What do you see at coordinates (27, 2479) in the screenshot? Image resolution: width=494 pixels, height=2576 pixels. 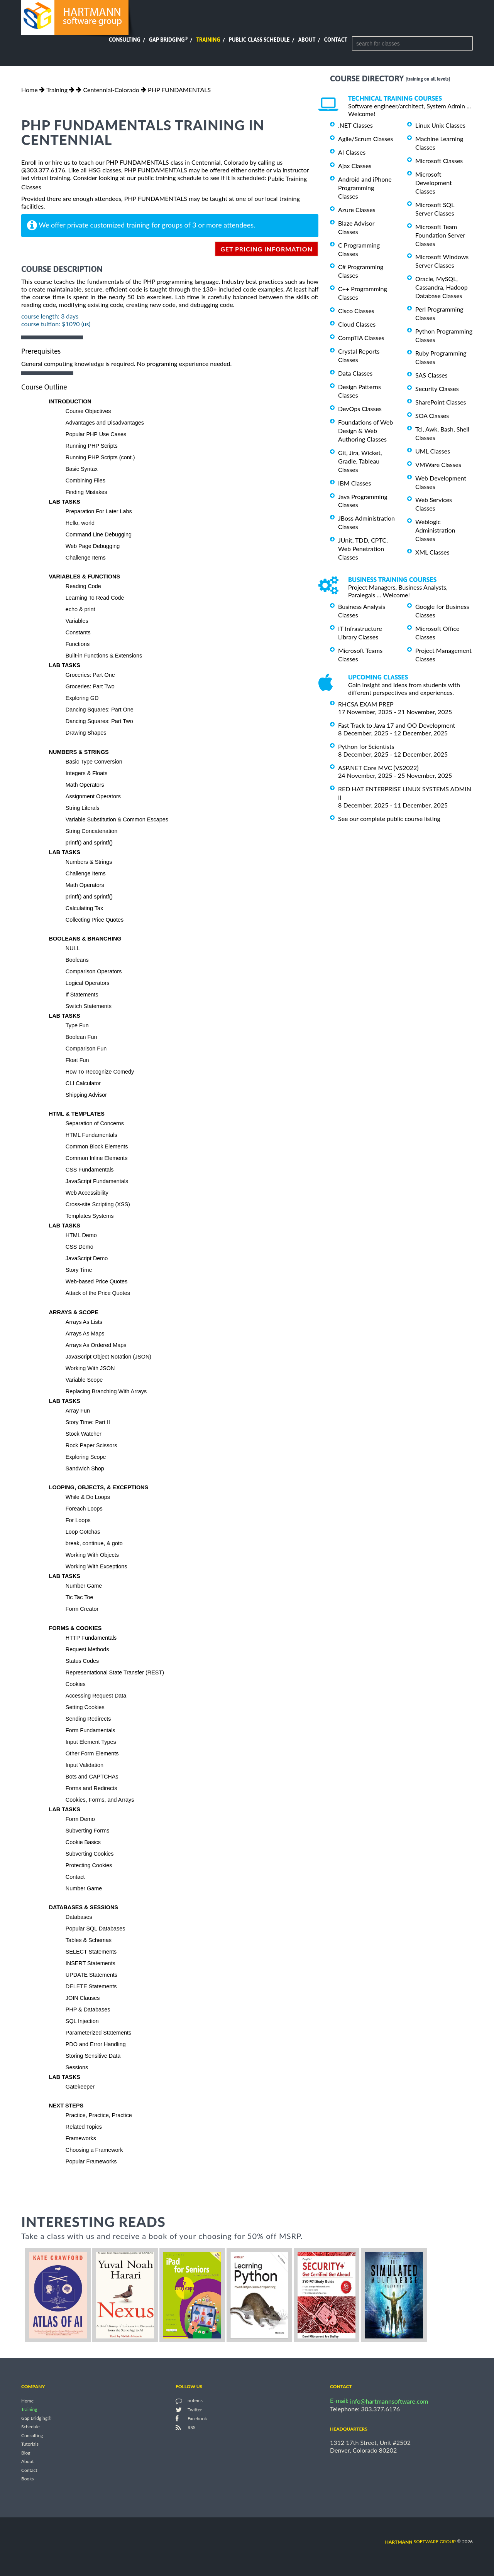 I see `Books` at bounding box center [27, 2479].